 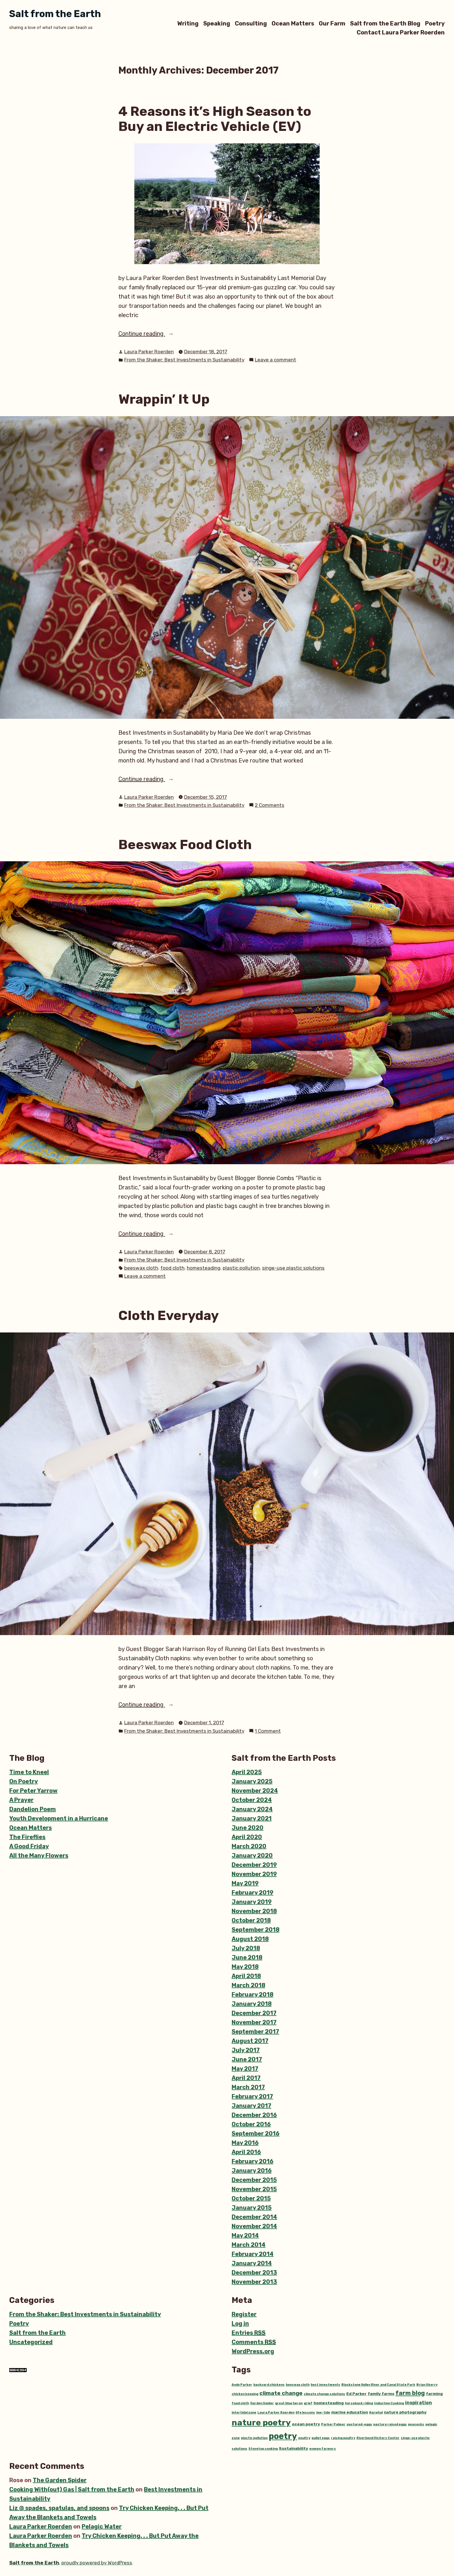 What do you see at coordinates (247, 2059) in the screenshot?
I see `June 2017` at bounding box center [247, 2059].